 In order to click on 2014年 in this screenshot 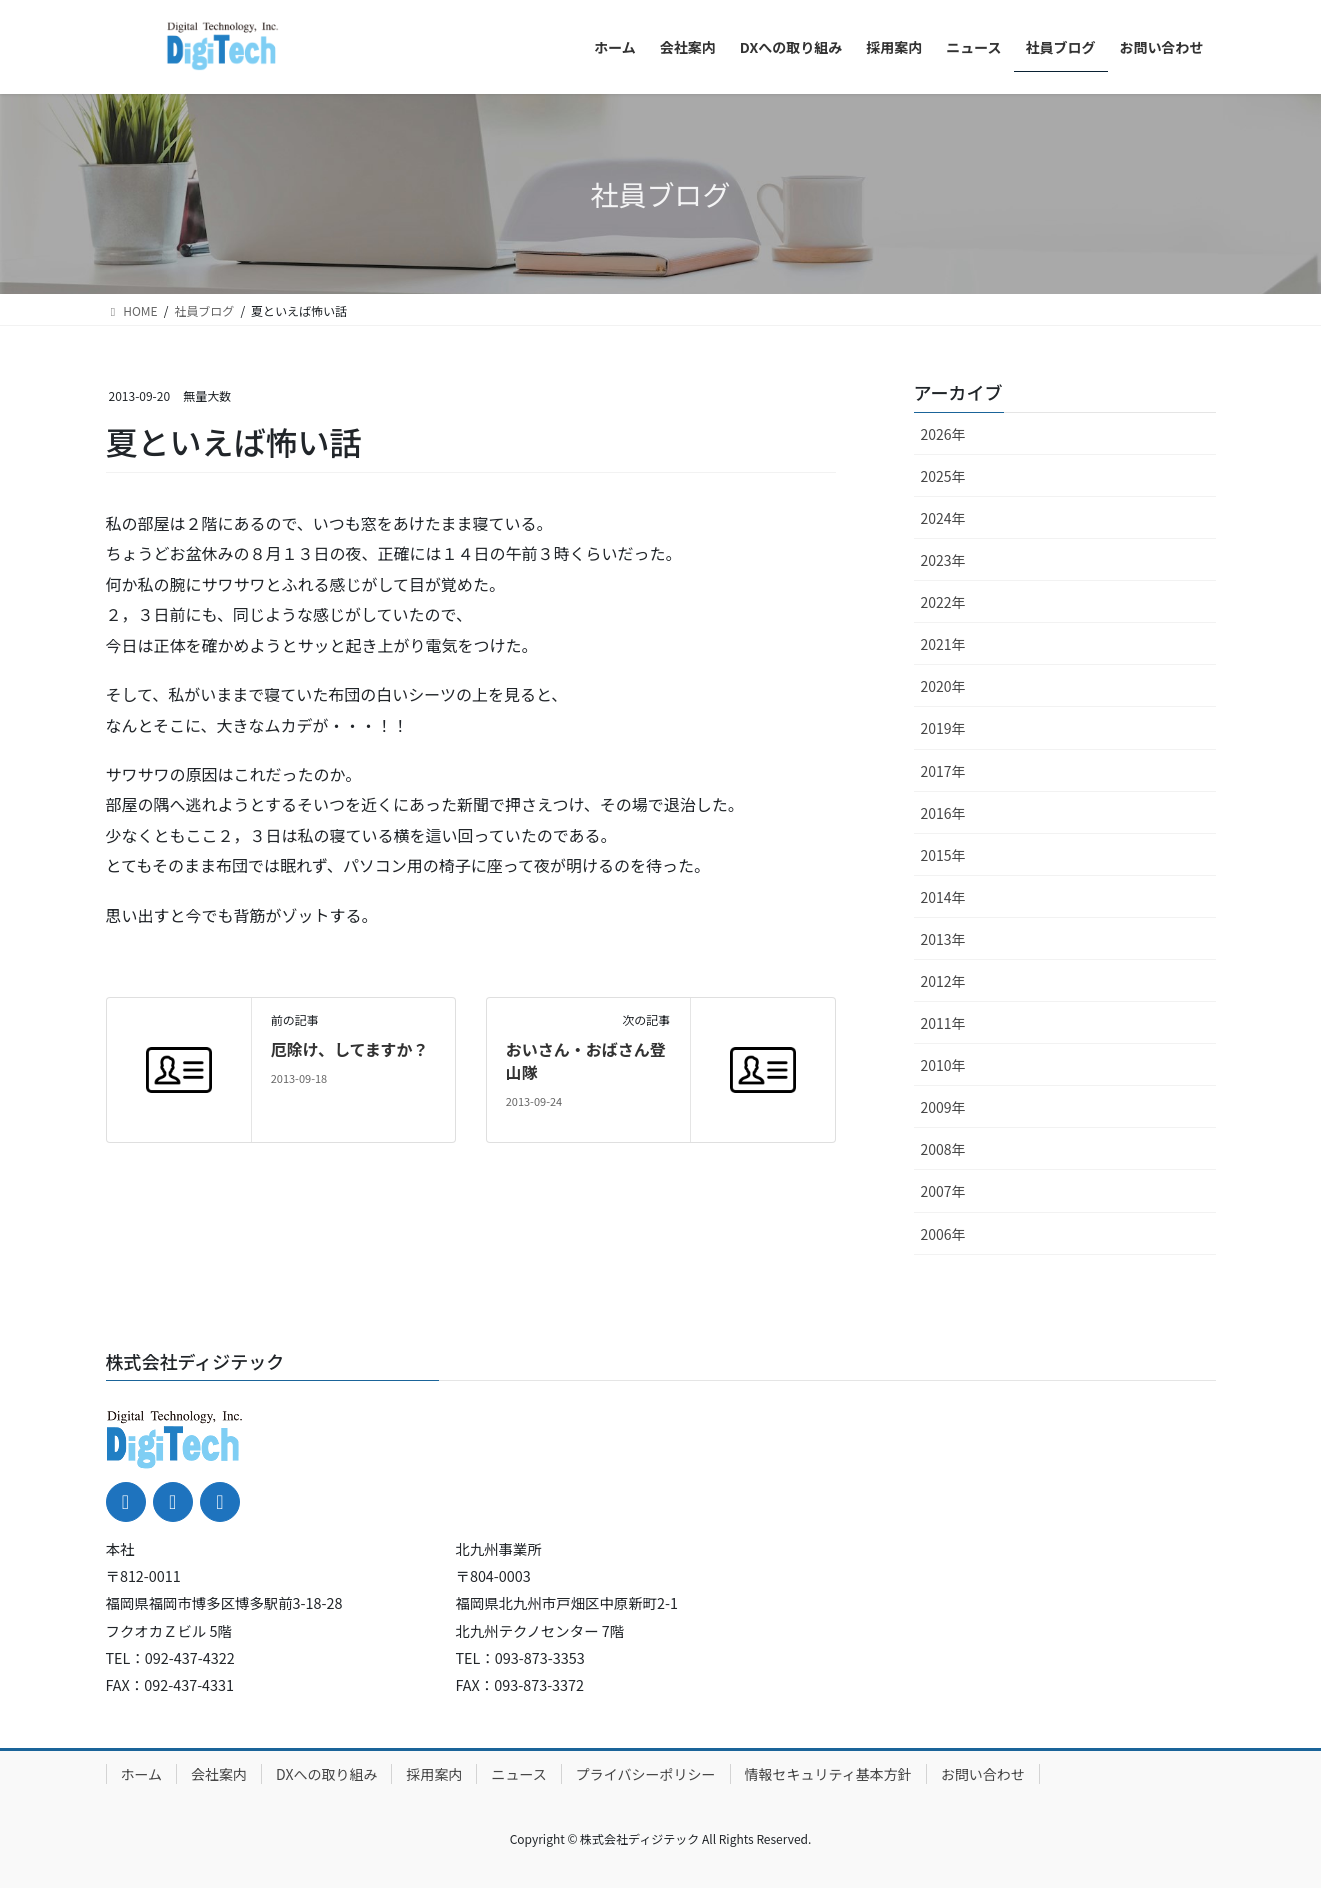, I will do `click(943, 897)`.